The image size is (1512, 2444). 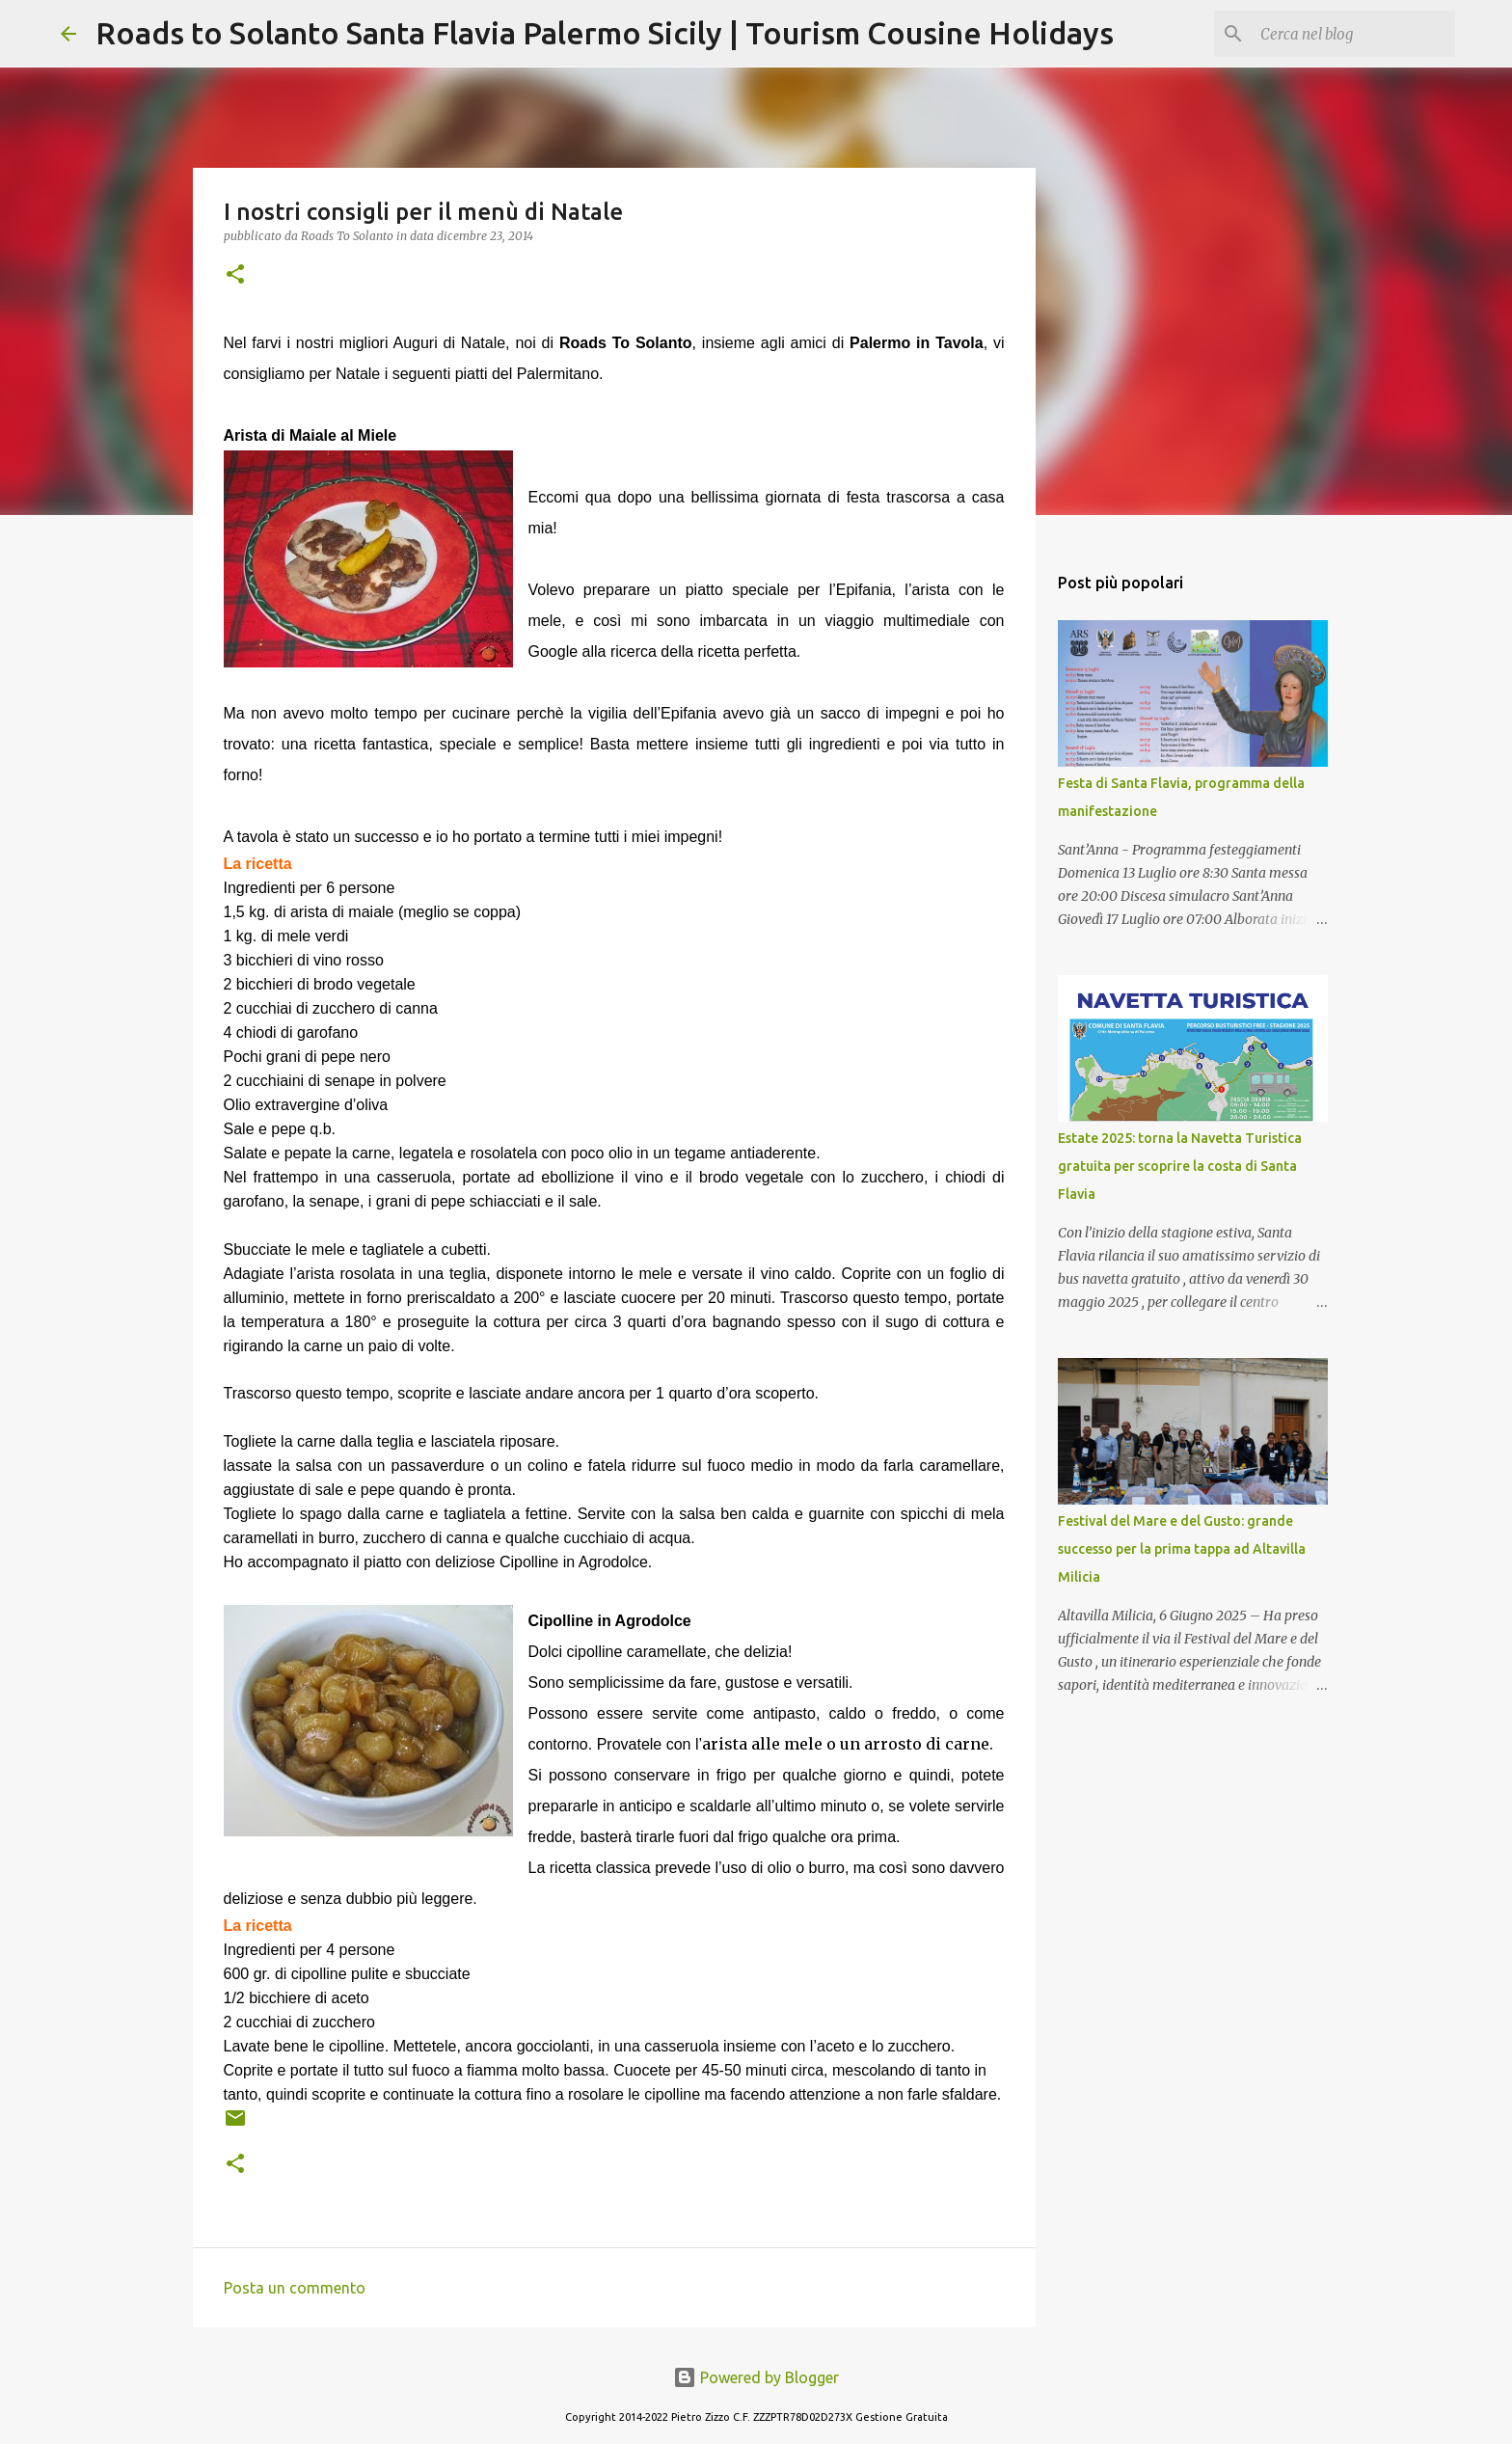 I want to click on [Cerca nel blog], so click(x=1354, y=34).